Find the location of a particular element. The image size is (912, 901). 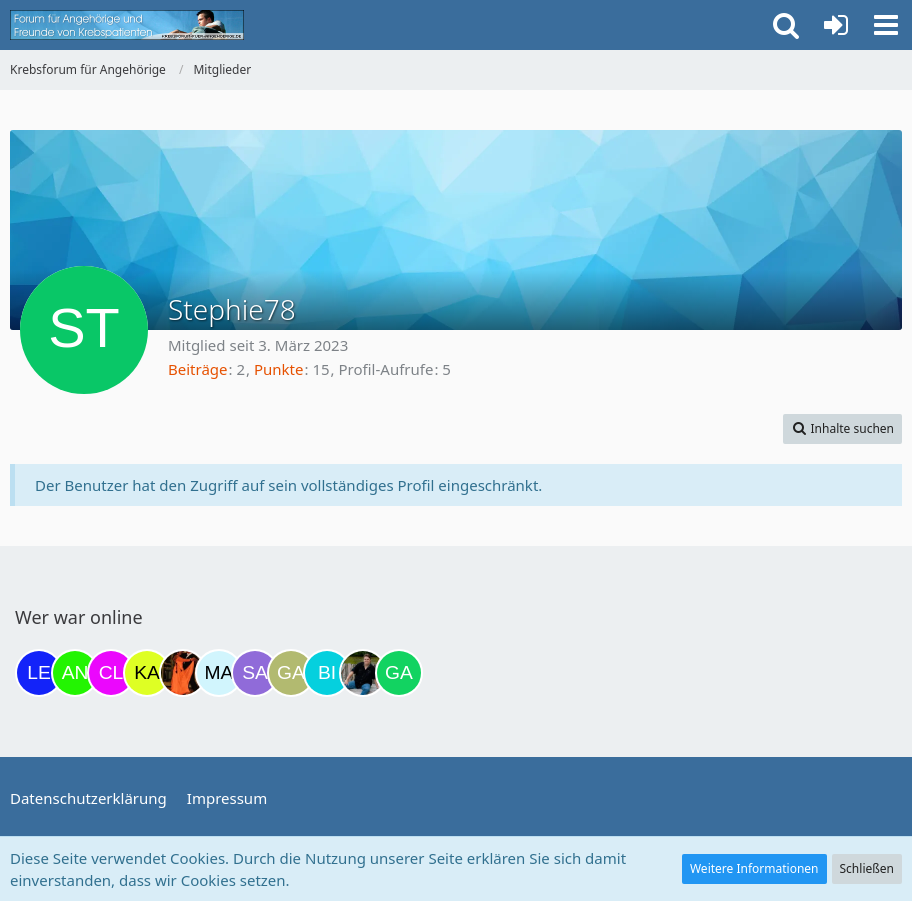

[Anmelden oder registrieren] is located at coordinates (836, 25).